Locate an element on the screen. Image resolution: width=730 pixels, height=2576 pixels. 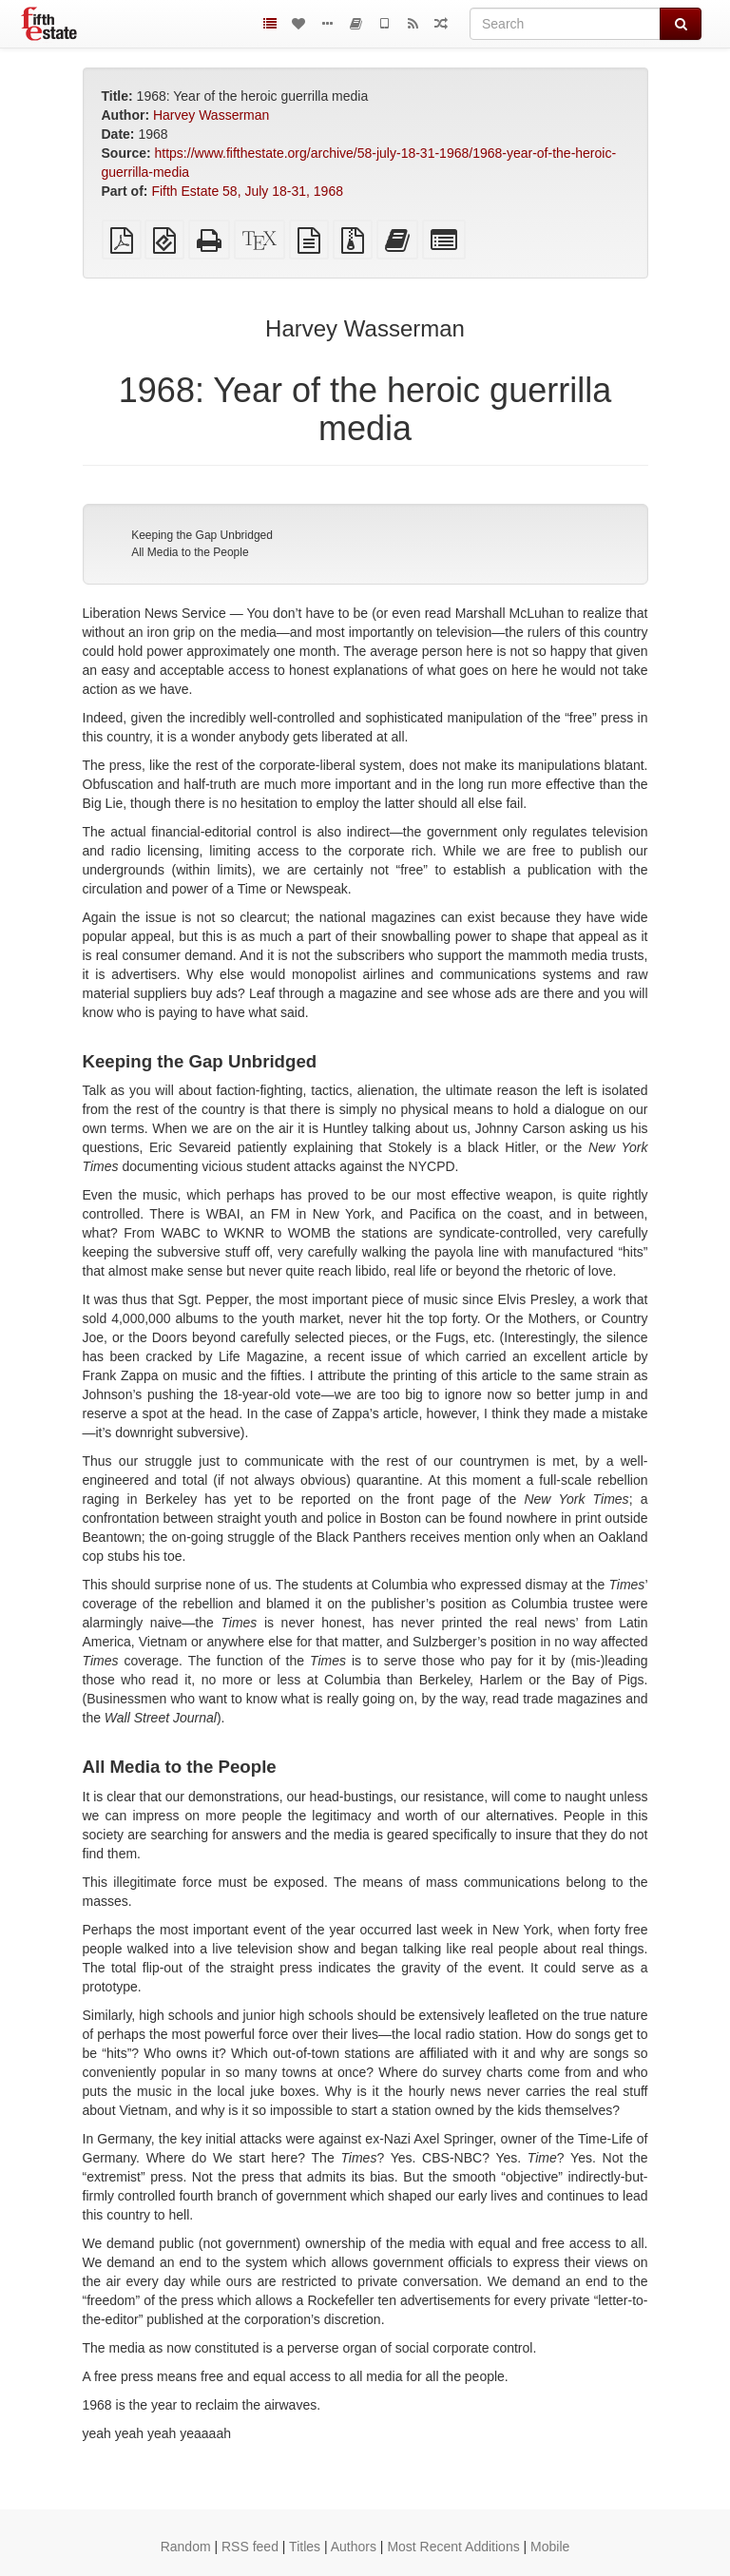
All Media to the People is located at coordinates (189, 552).